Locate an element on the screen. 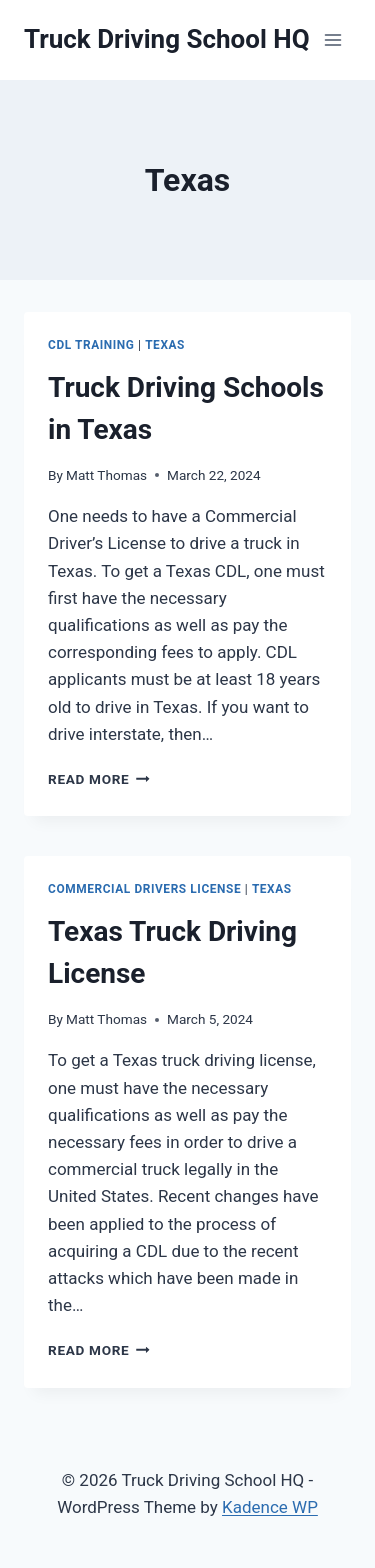 Image resolution: width=375 pixels, height=1568 pixels. Texas is located at coordinates (165, 345).